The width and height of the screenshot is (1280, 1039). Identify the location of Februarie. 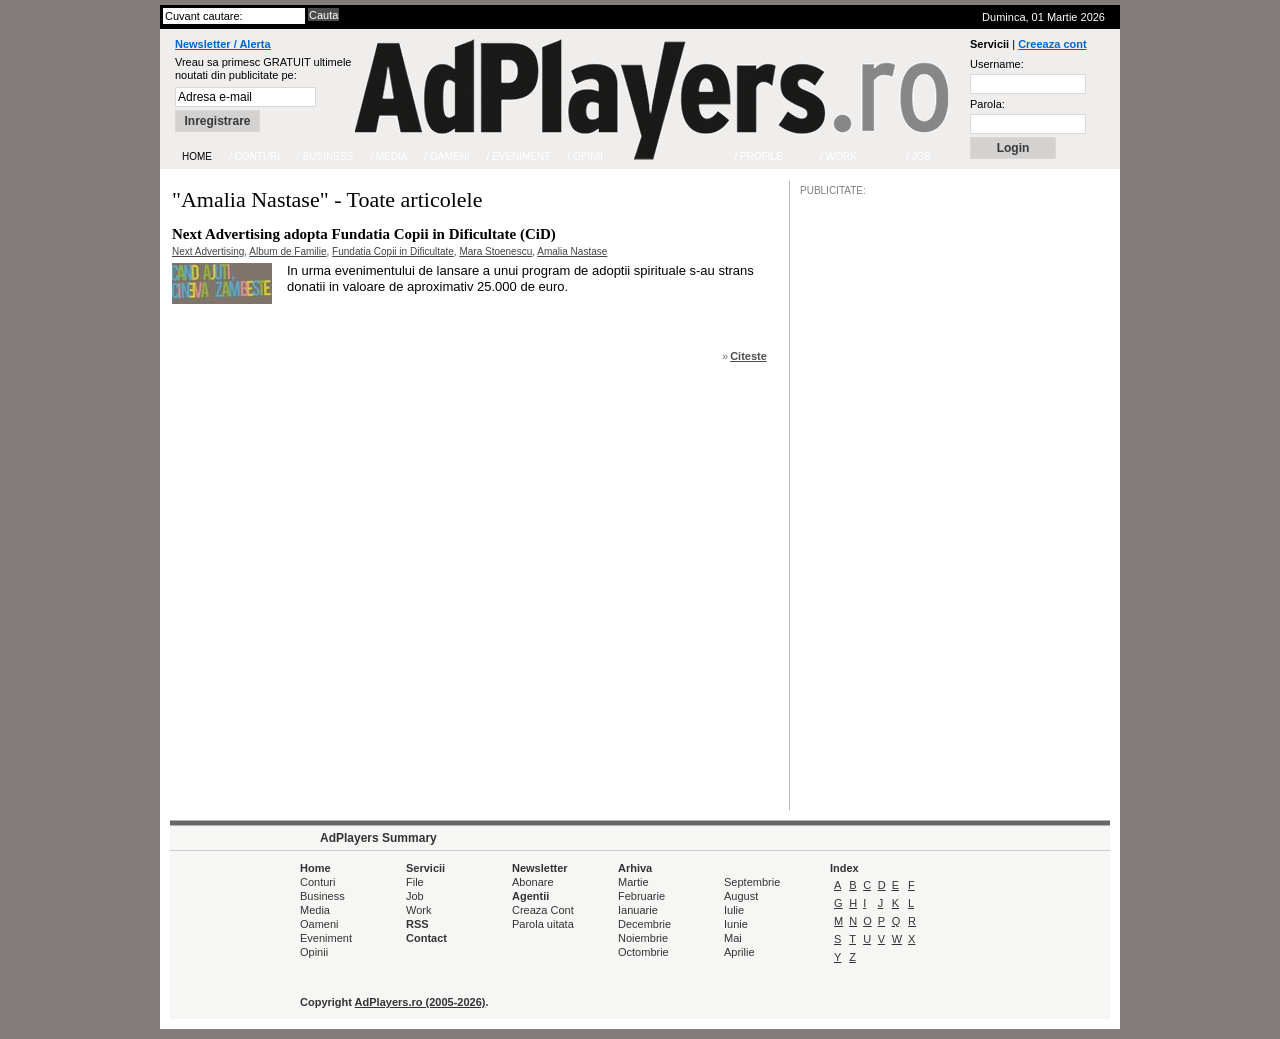
(641, 896).